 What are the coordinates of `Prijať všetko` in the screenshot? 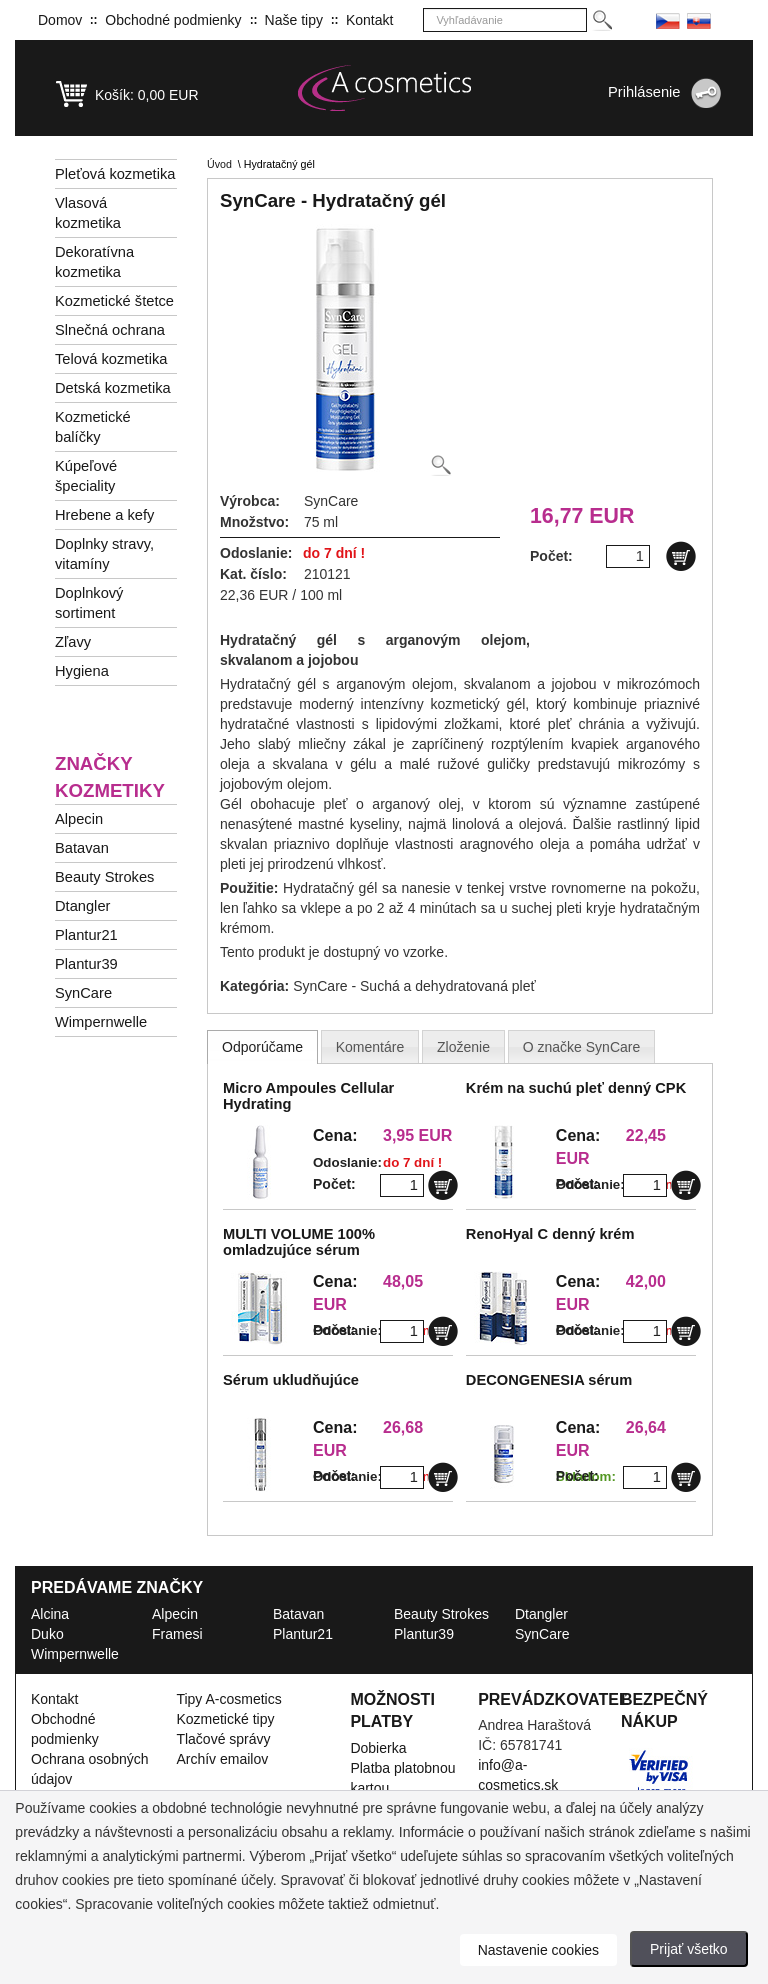 It's located at (689, 1949).